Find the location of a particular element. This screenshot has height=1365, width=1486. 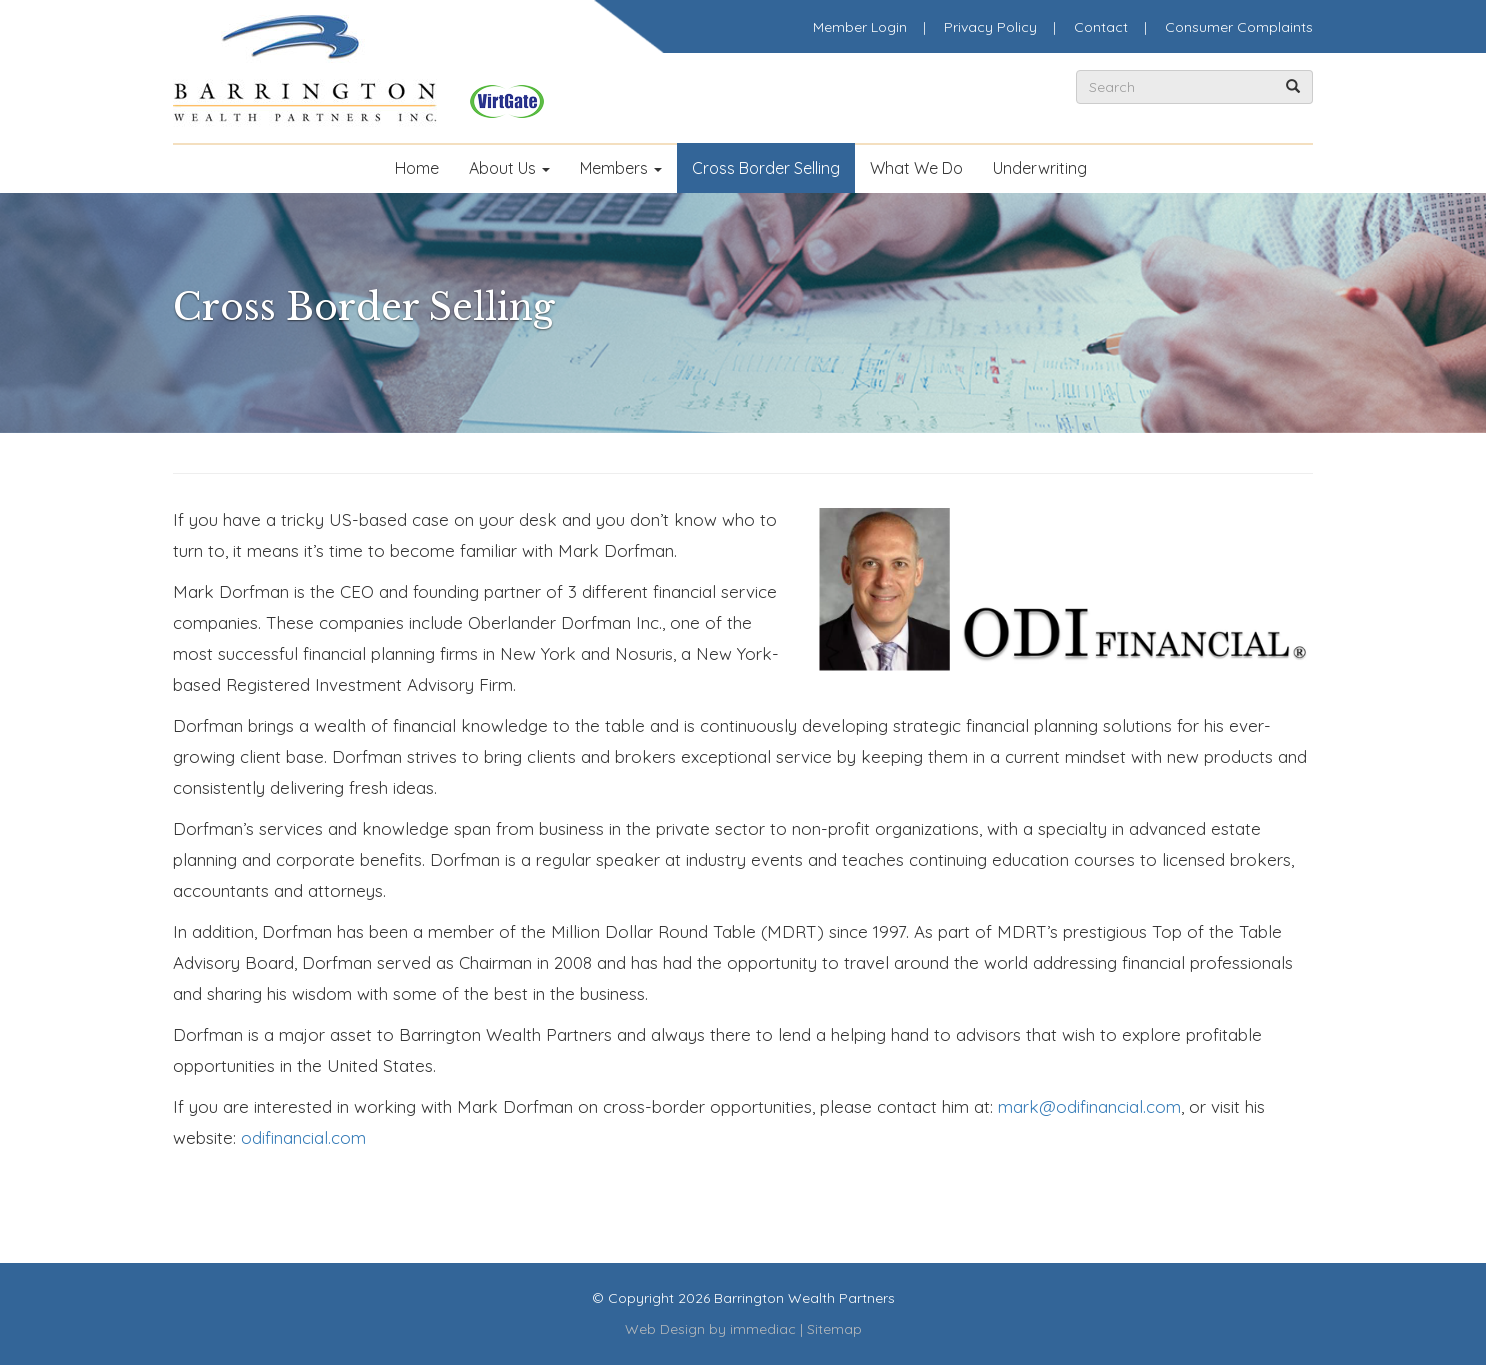

Contact is located at coordinates (1101, 27).